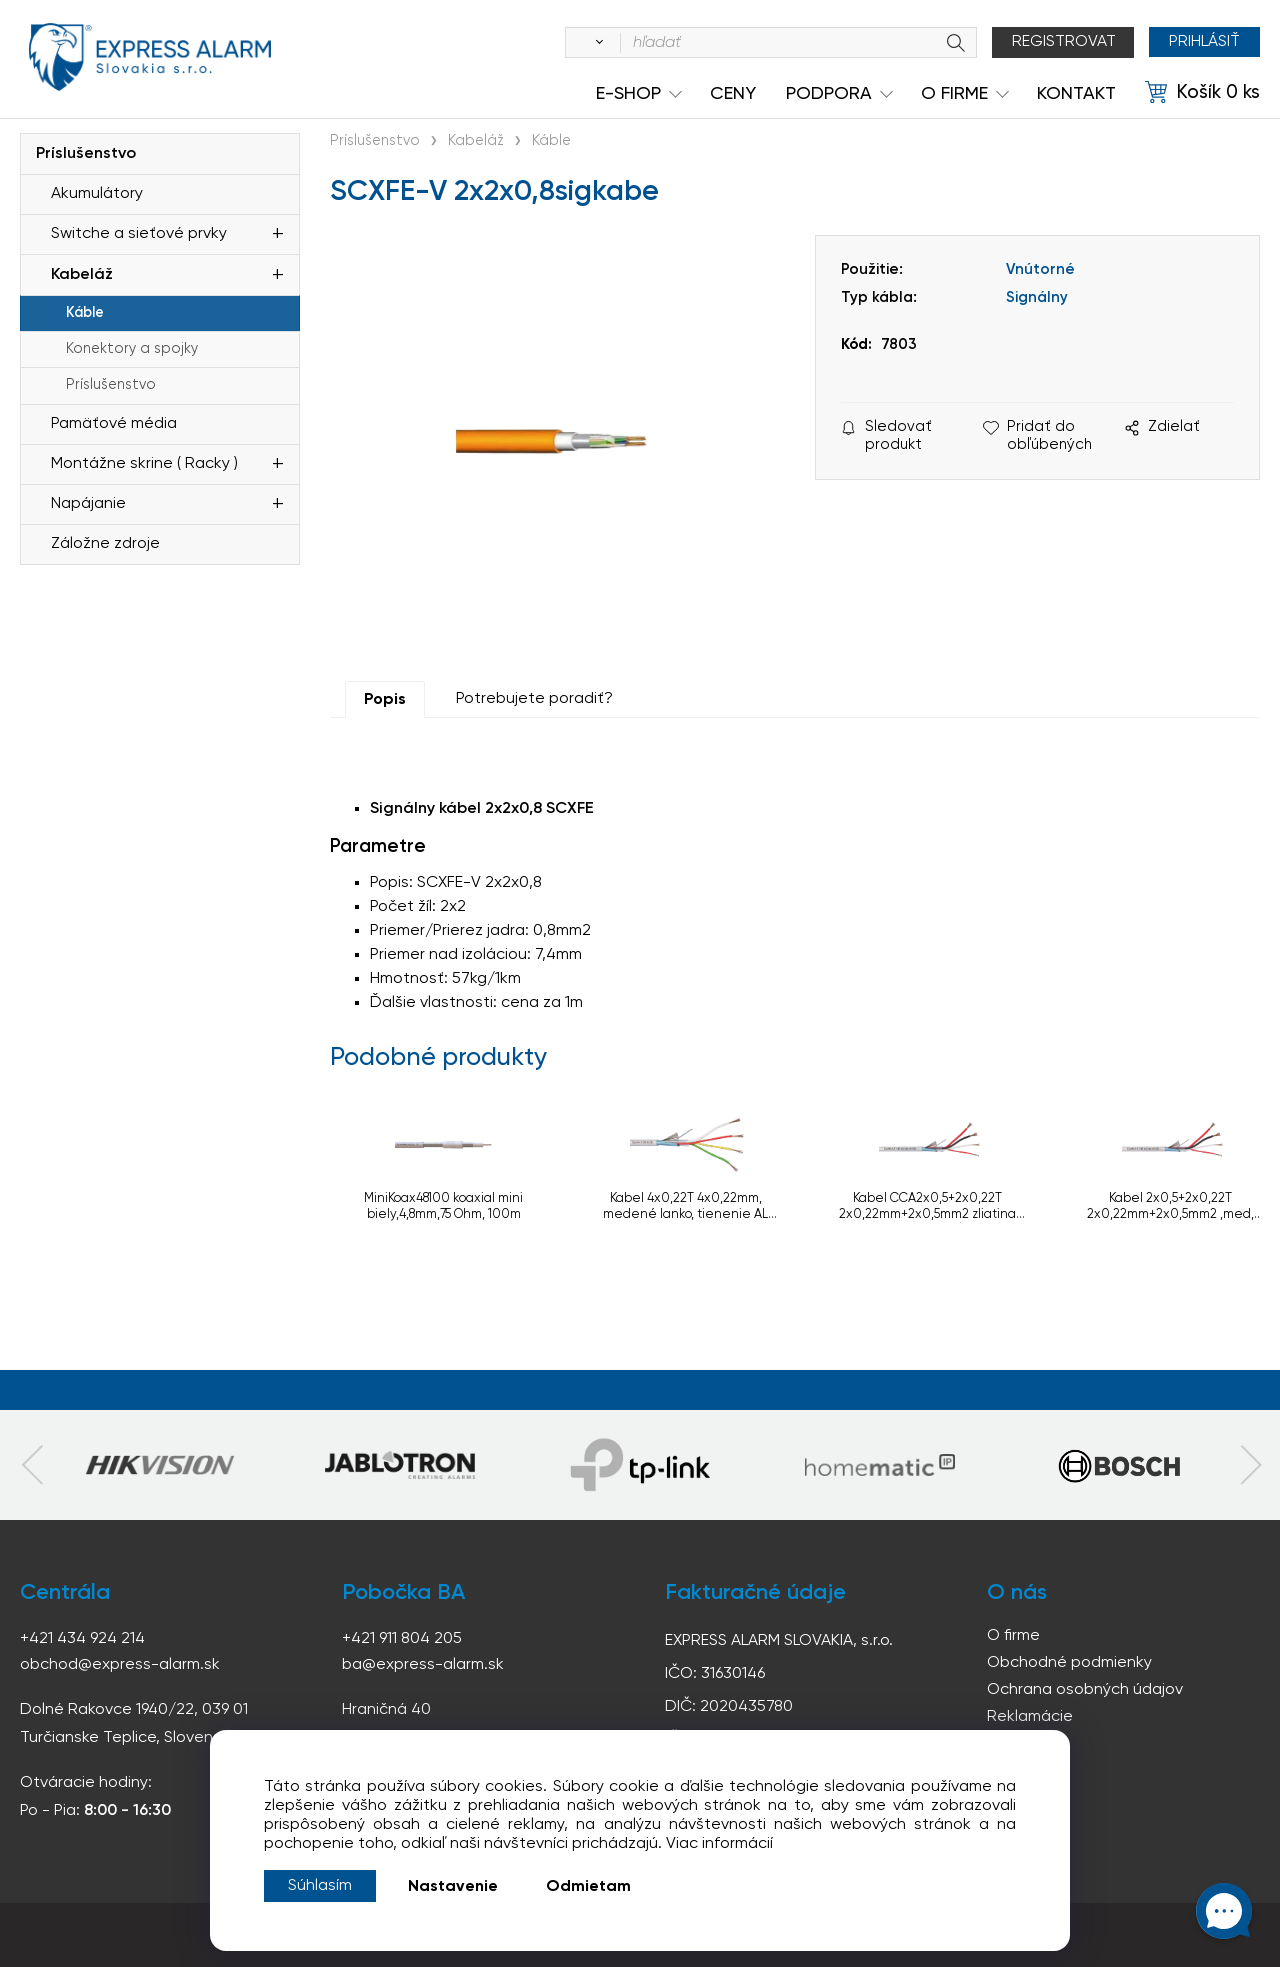  I want to click on [Vyhľadať], so click(596, 43).